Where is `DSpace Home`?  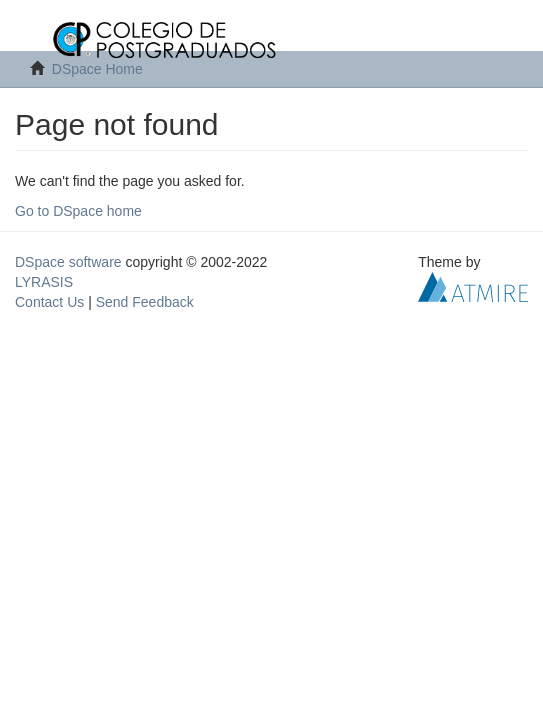
DSpace Home is located at coordinates (97, 69).